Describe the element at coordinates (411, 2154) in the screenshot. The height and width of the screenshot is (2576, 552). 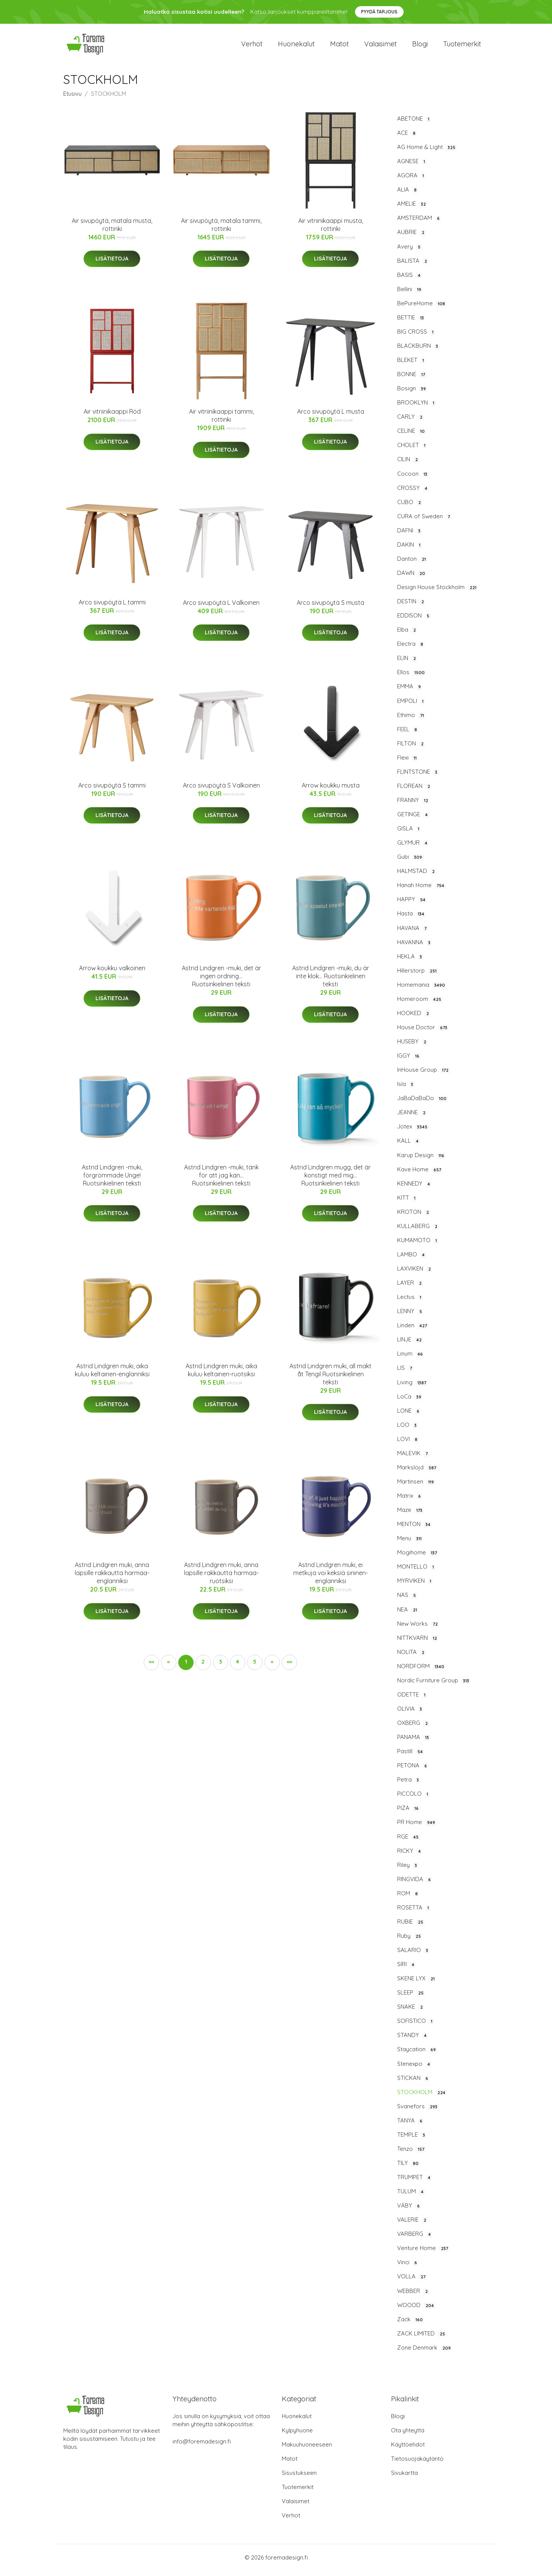
I see `Tenzo` at that location.